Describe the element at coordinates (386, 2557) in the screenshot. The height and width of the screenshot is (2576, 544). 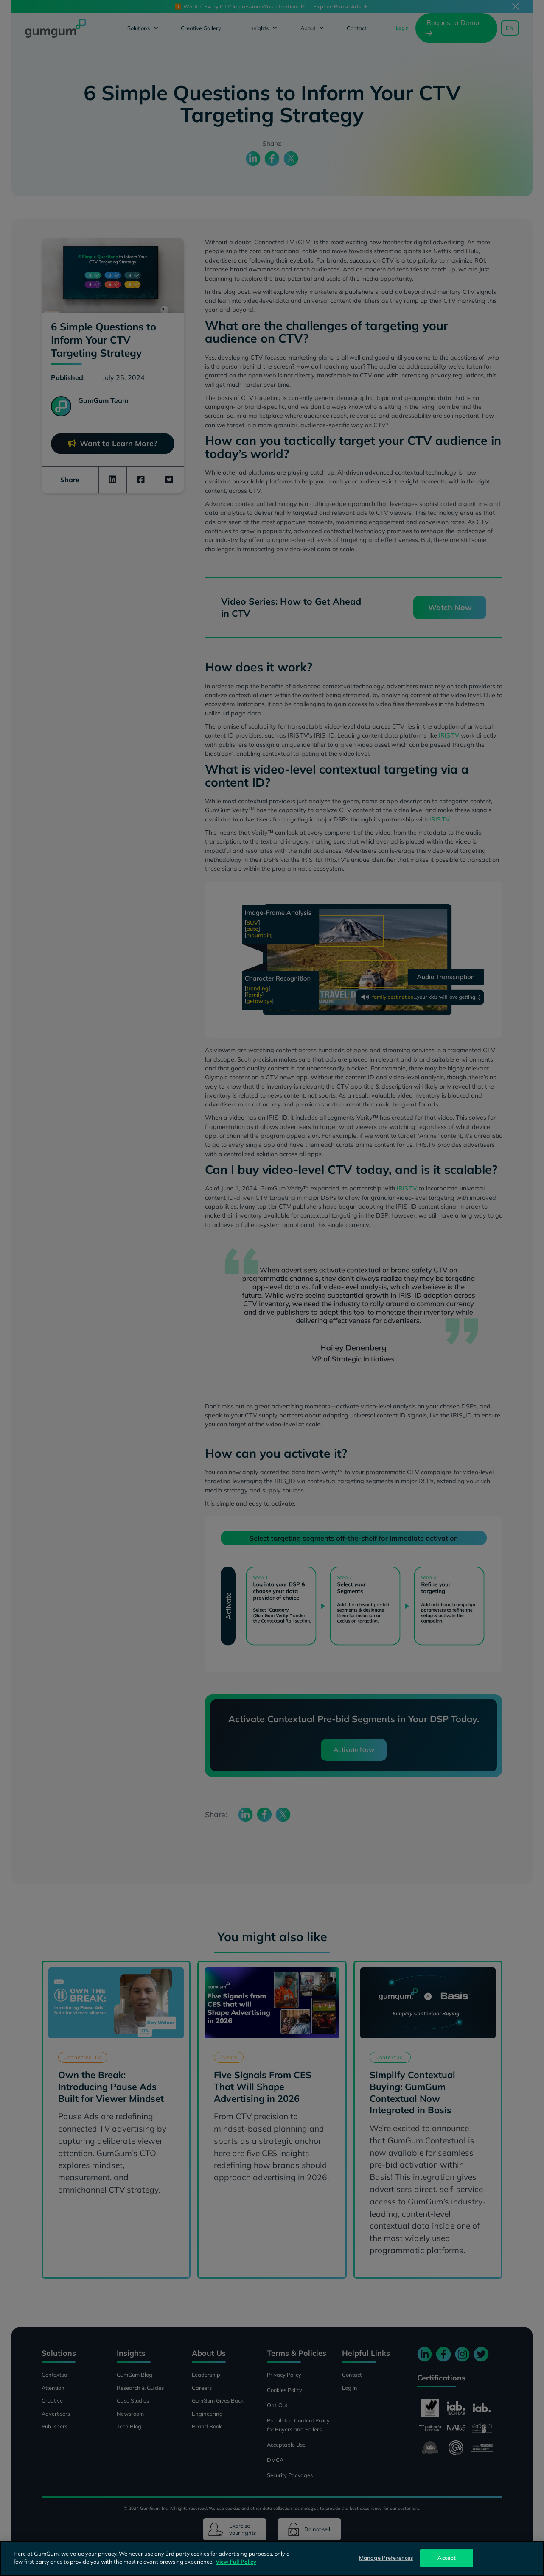
I see `Manage Preferences` at that location.